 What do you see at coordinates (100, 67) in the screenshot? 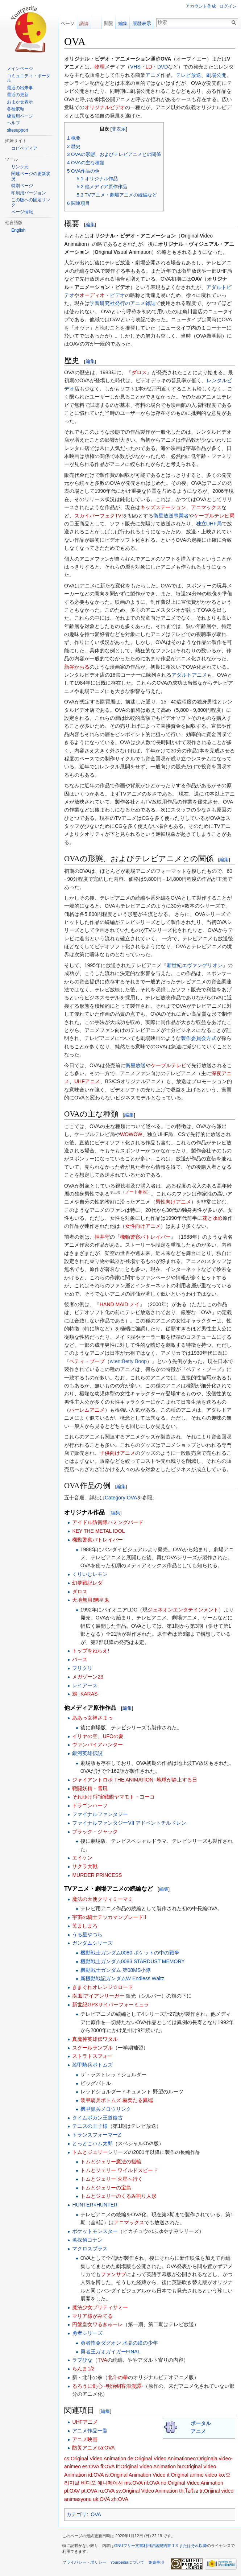
I see `物理` at bounding box center [100, 67].